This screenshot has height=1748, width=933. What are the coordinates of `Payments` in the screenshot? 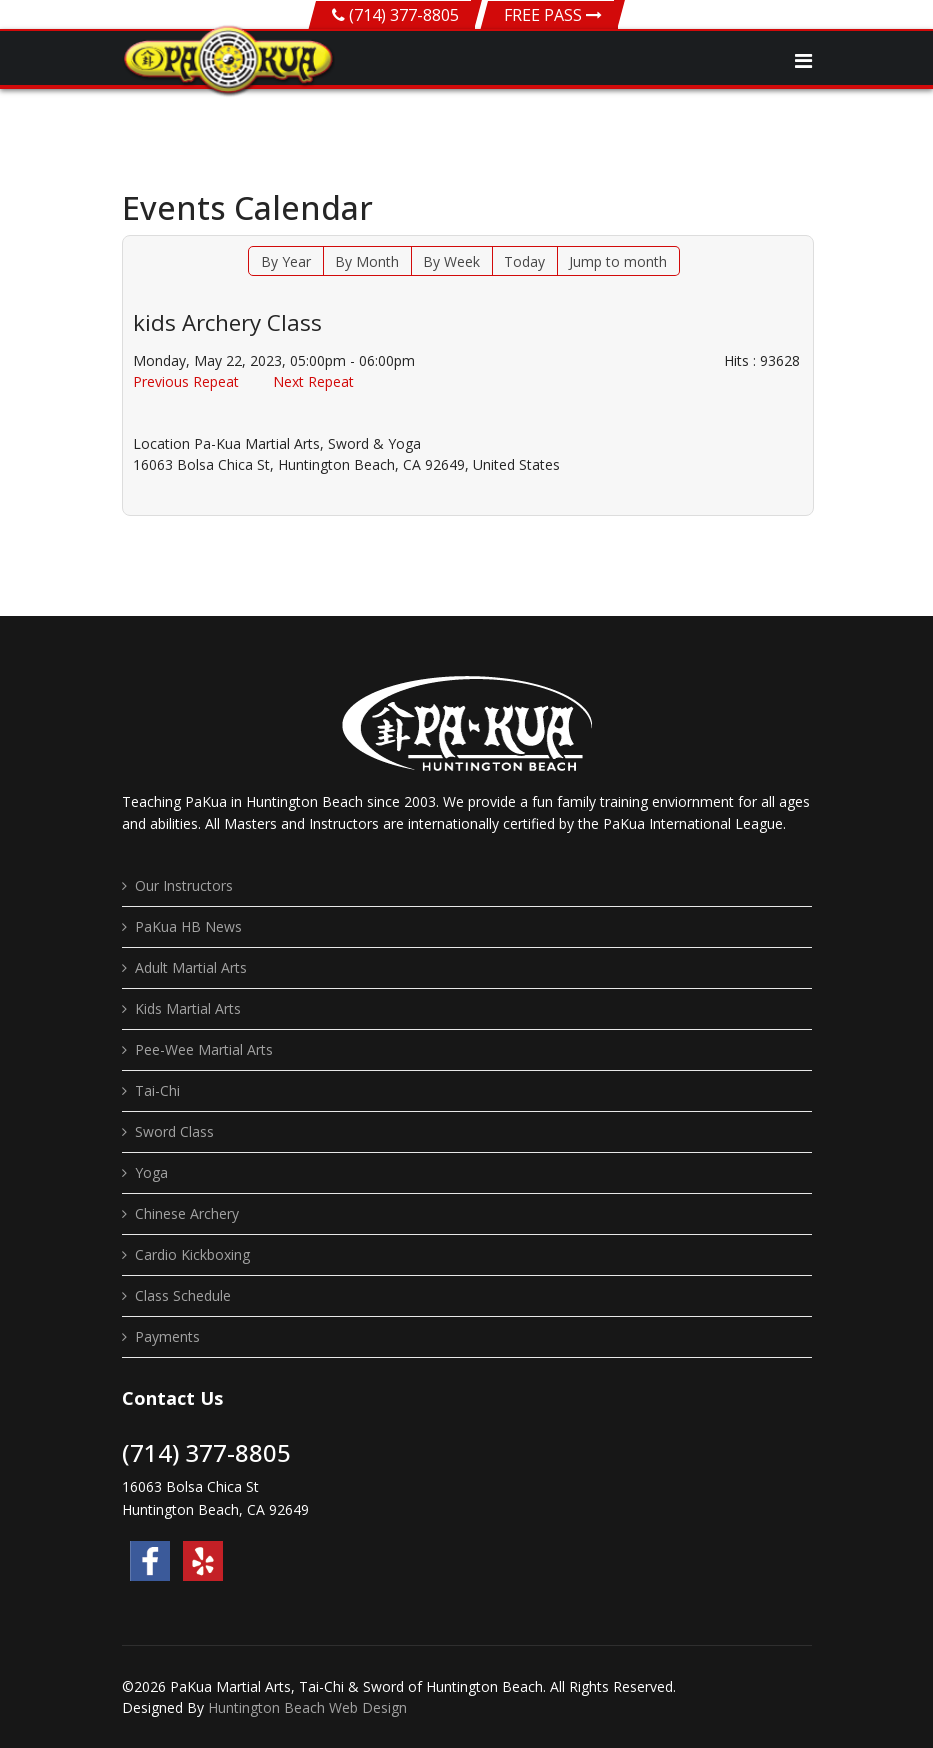 It's located at (167, 1336).